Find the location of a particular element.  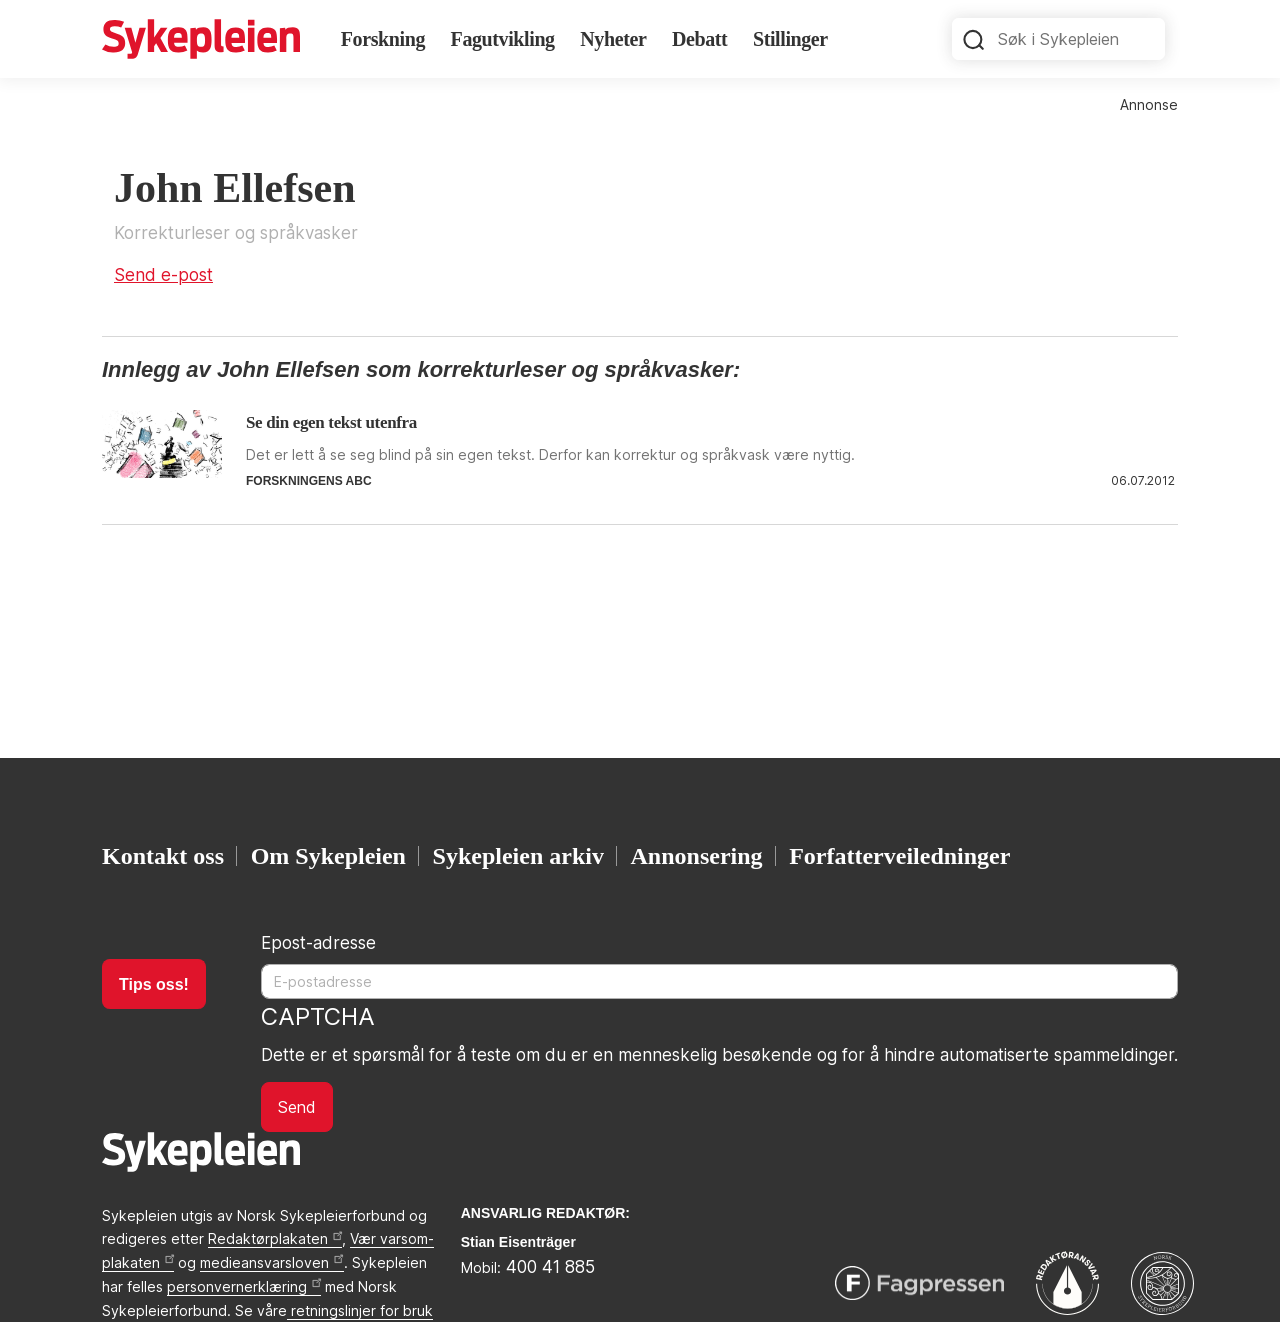

Se din egen tekst utenfra is located at coordinates (331, 422).